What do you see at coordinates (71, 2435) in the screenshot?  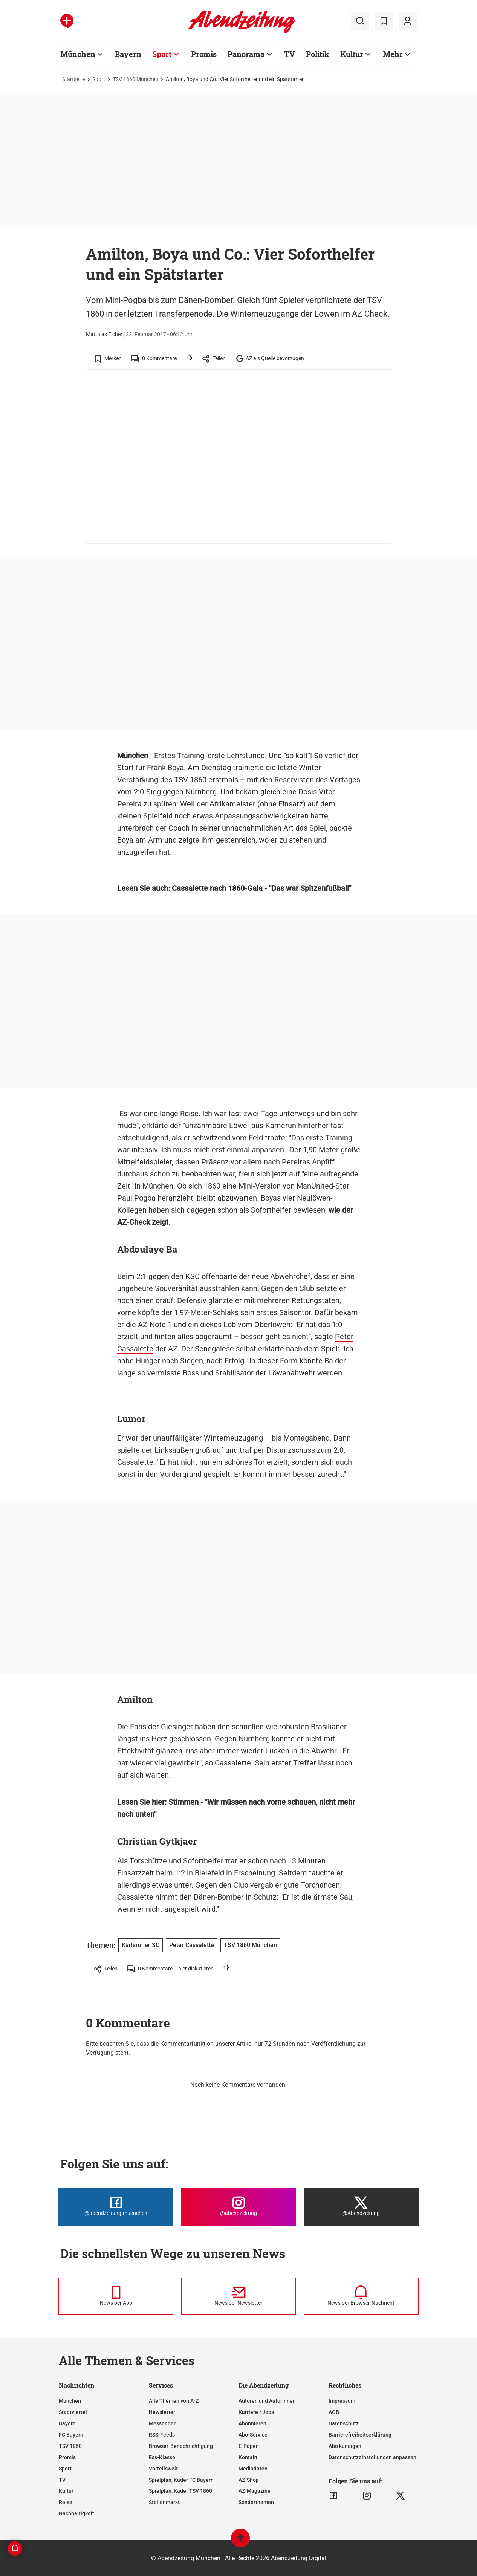 I see `FC Bayern` at bounding box center [71, 2435].